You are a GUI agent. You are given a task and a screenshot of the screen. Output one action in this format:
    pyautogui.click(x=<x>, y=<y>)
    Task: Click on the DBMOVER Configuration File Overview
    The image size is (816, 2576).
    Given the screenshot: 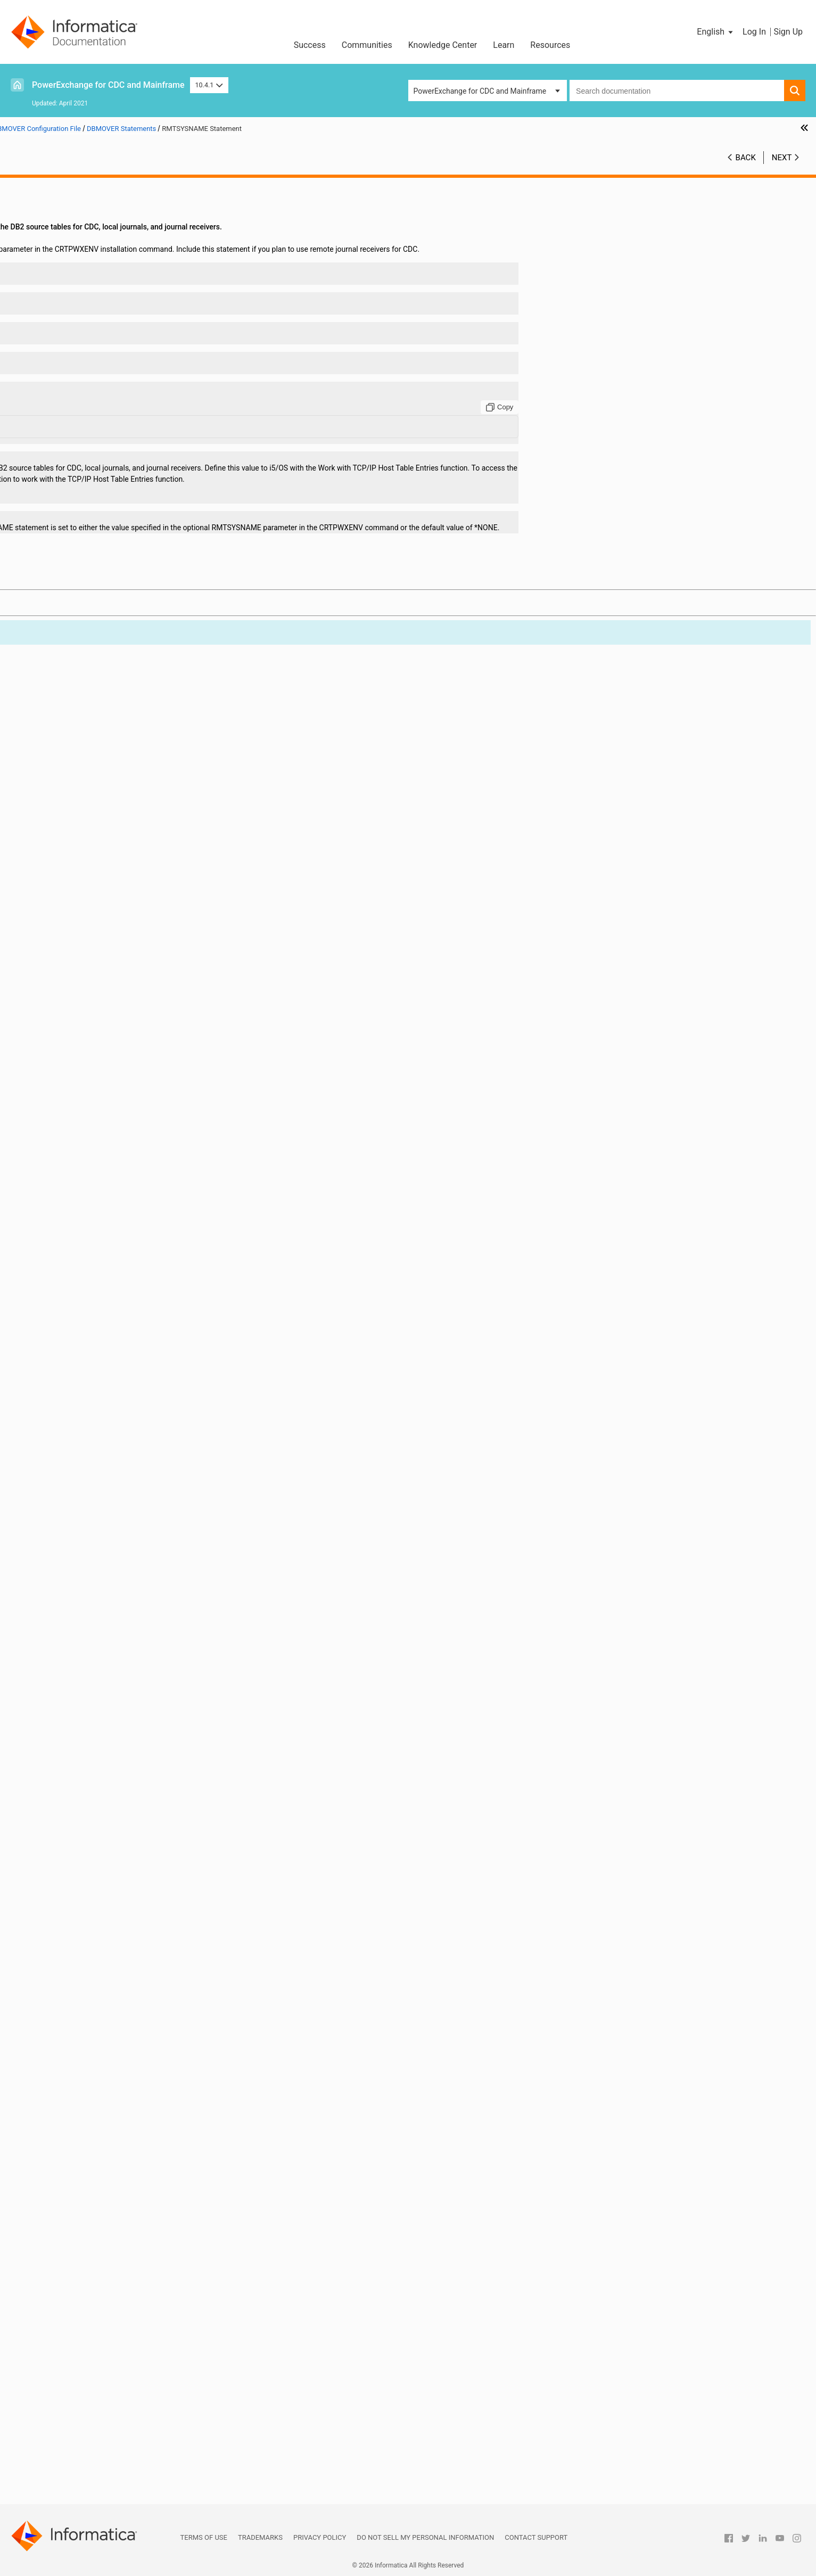 What is the action you would take?
    pyautogui.click(x=97, y=217)
    